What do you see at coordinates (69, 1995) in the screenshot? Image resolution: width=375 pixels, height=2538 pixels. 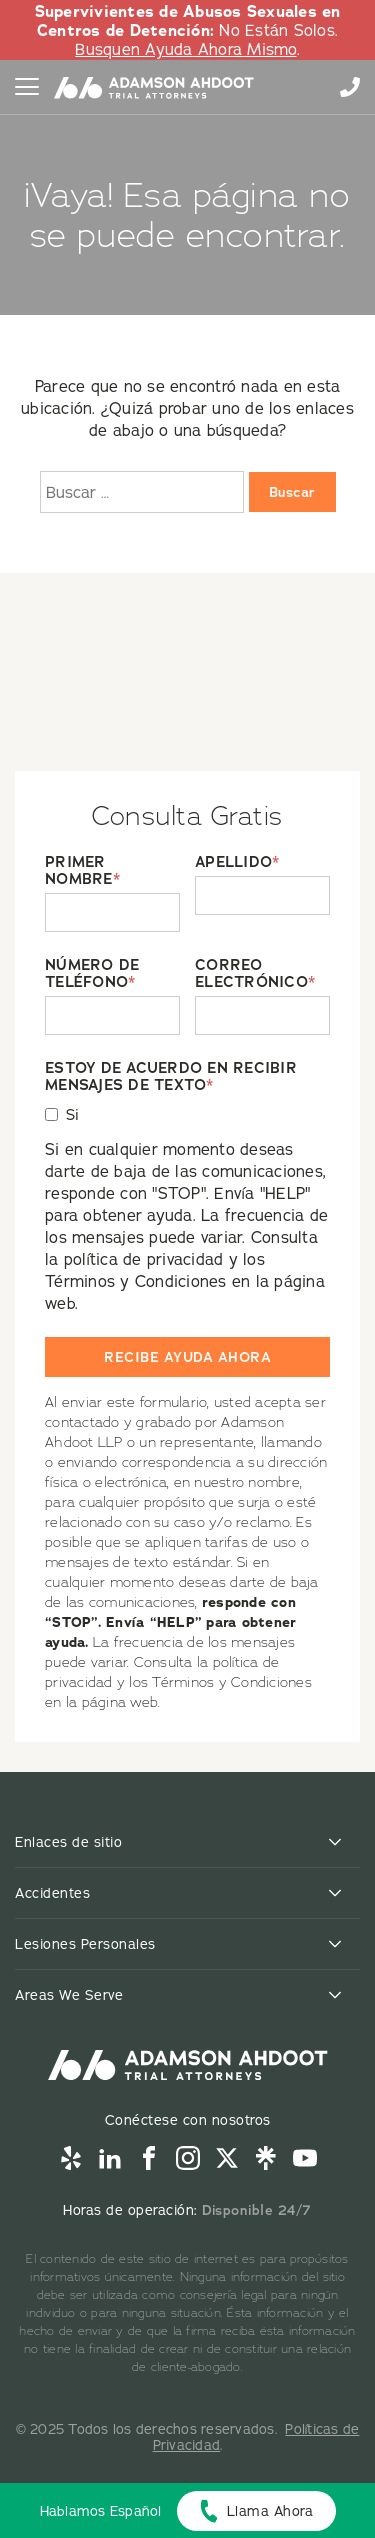 I see `Areas We Serve` at bounding box center [69, 1995].